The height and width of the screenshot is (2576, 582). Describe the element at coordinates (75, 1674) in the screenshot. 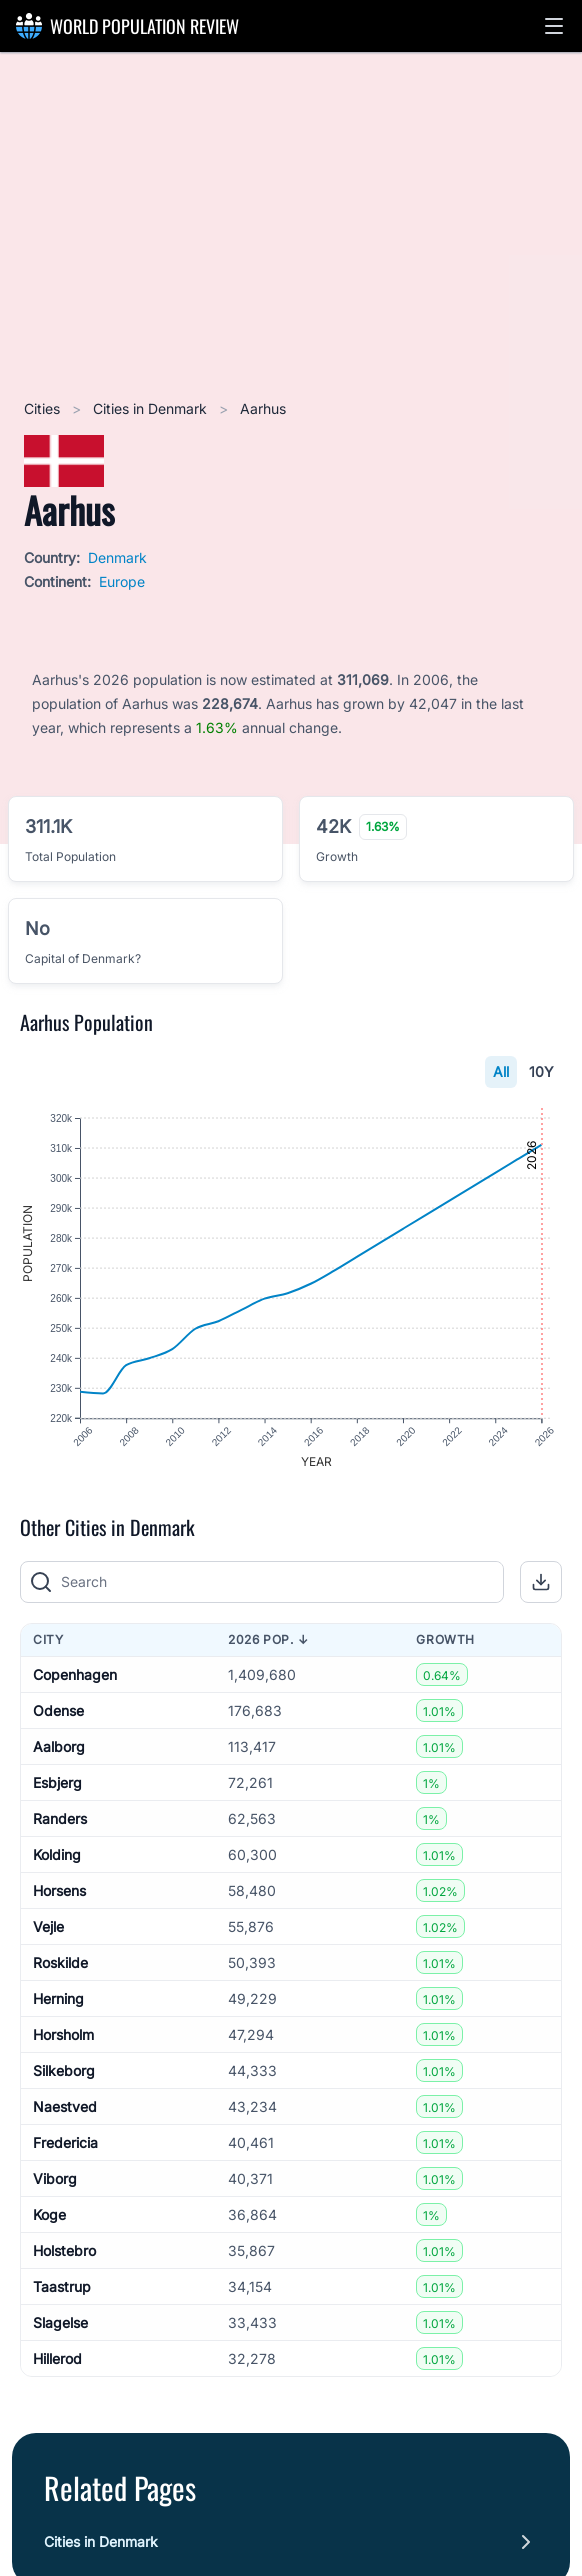

I see `Copenhagen` at that location.